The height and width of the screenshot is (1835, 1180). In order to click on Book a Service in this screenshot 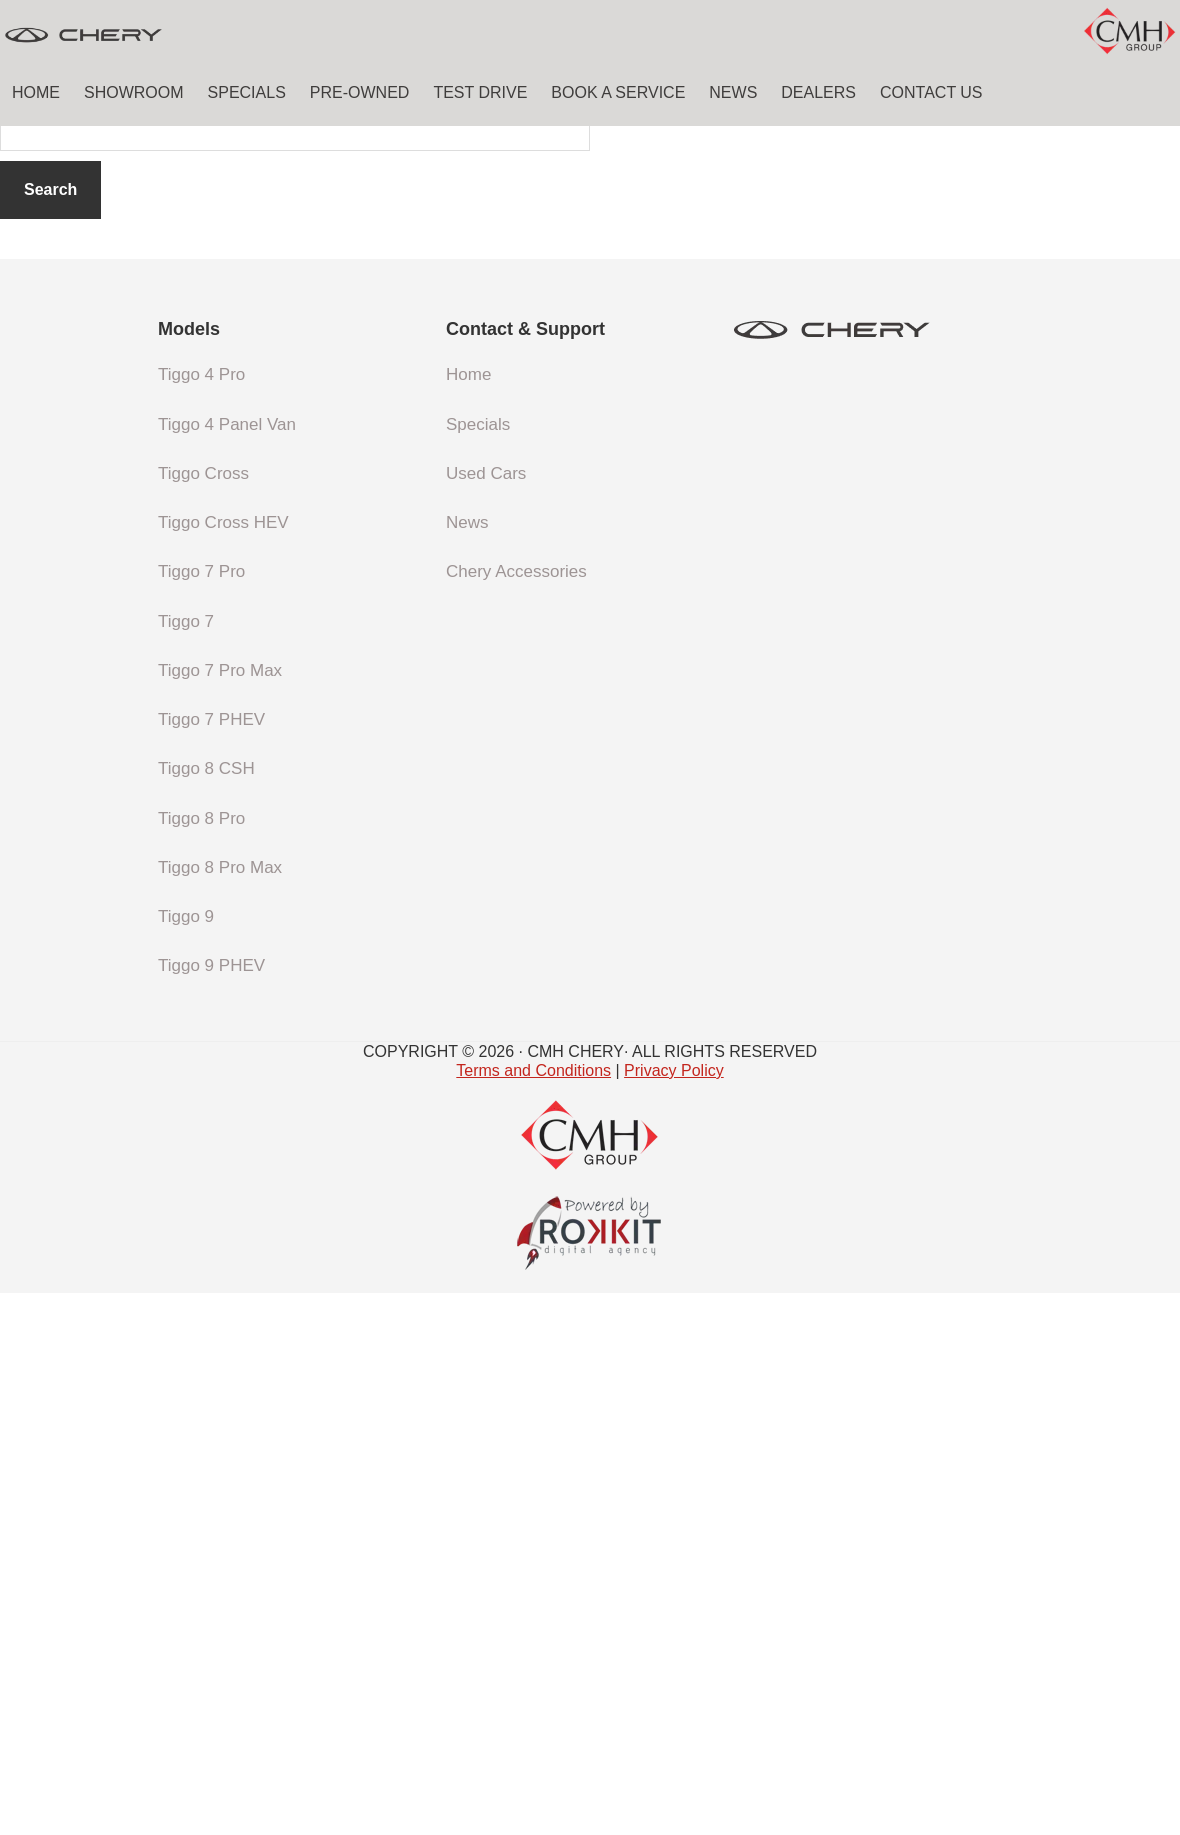, I will do `click(618, 92)`.